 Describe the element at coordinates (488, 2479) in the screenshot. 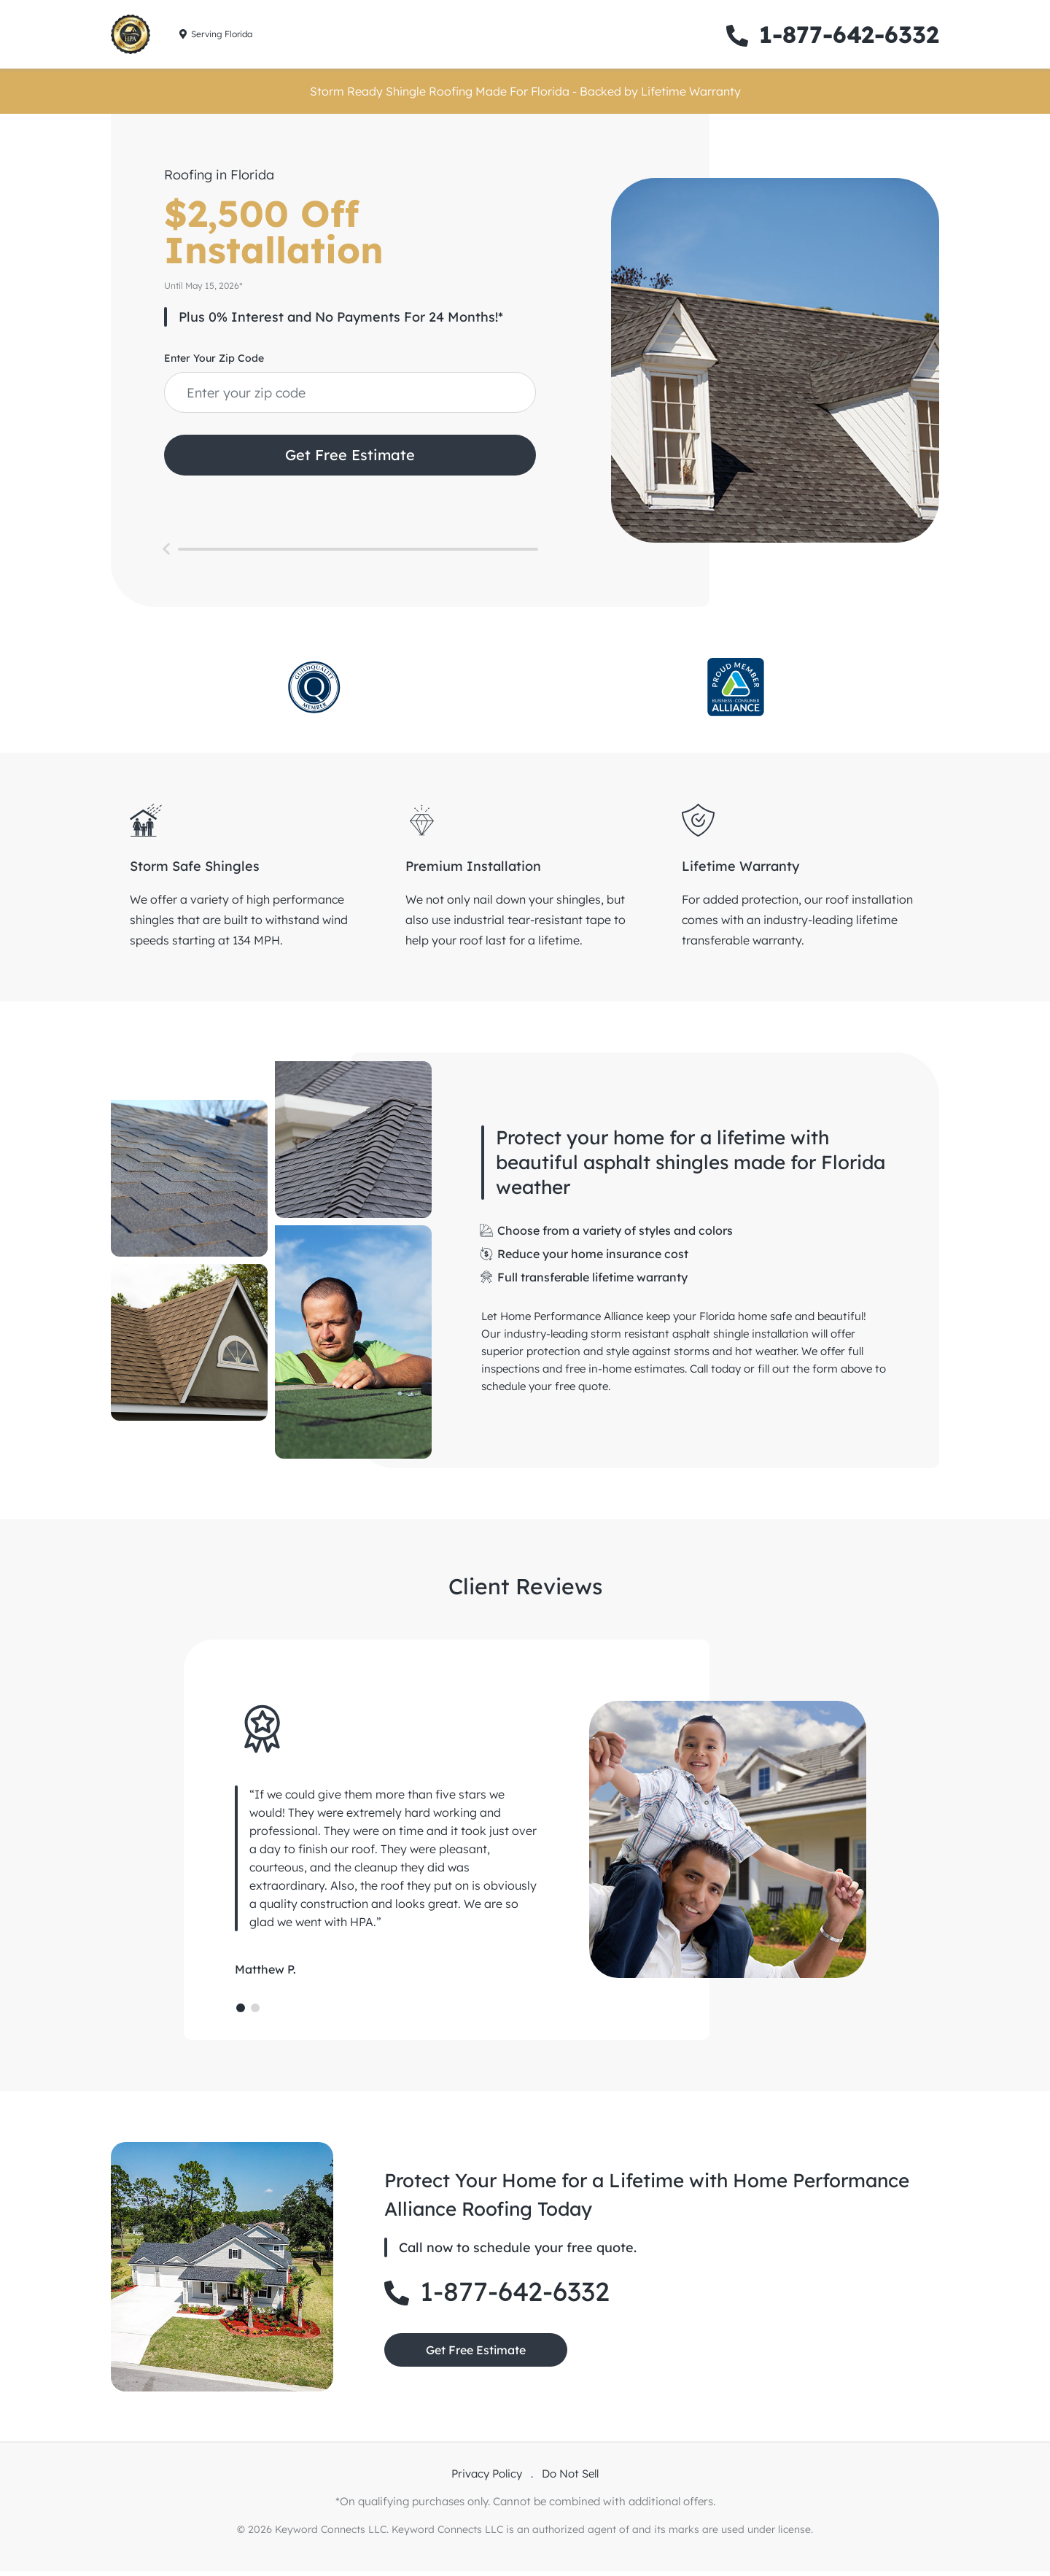

I see `Privacy Policy [privacy policy link]` at that location.